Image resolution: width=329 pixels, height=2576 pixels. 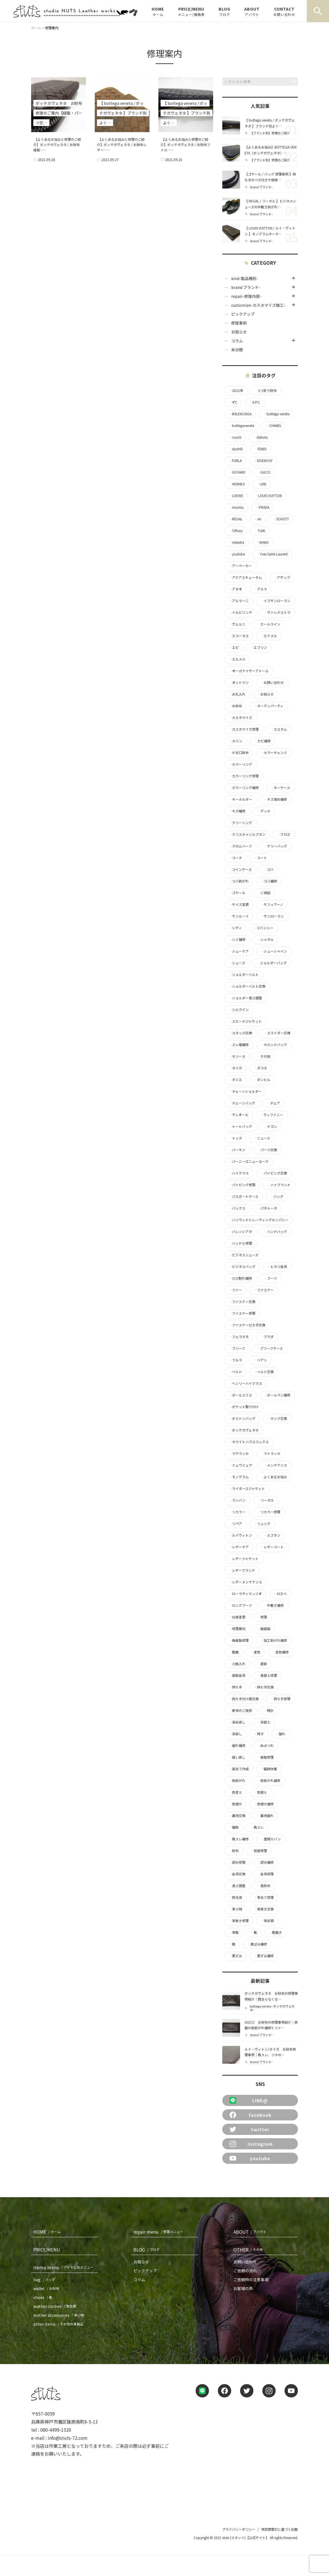 What do you see at coordinates (235, 519) in the screenshot?
I see `REGAL` at bounding box center [235, 519].